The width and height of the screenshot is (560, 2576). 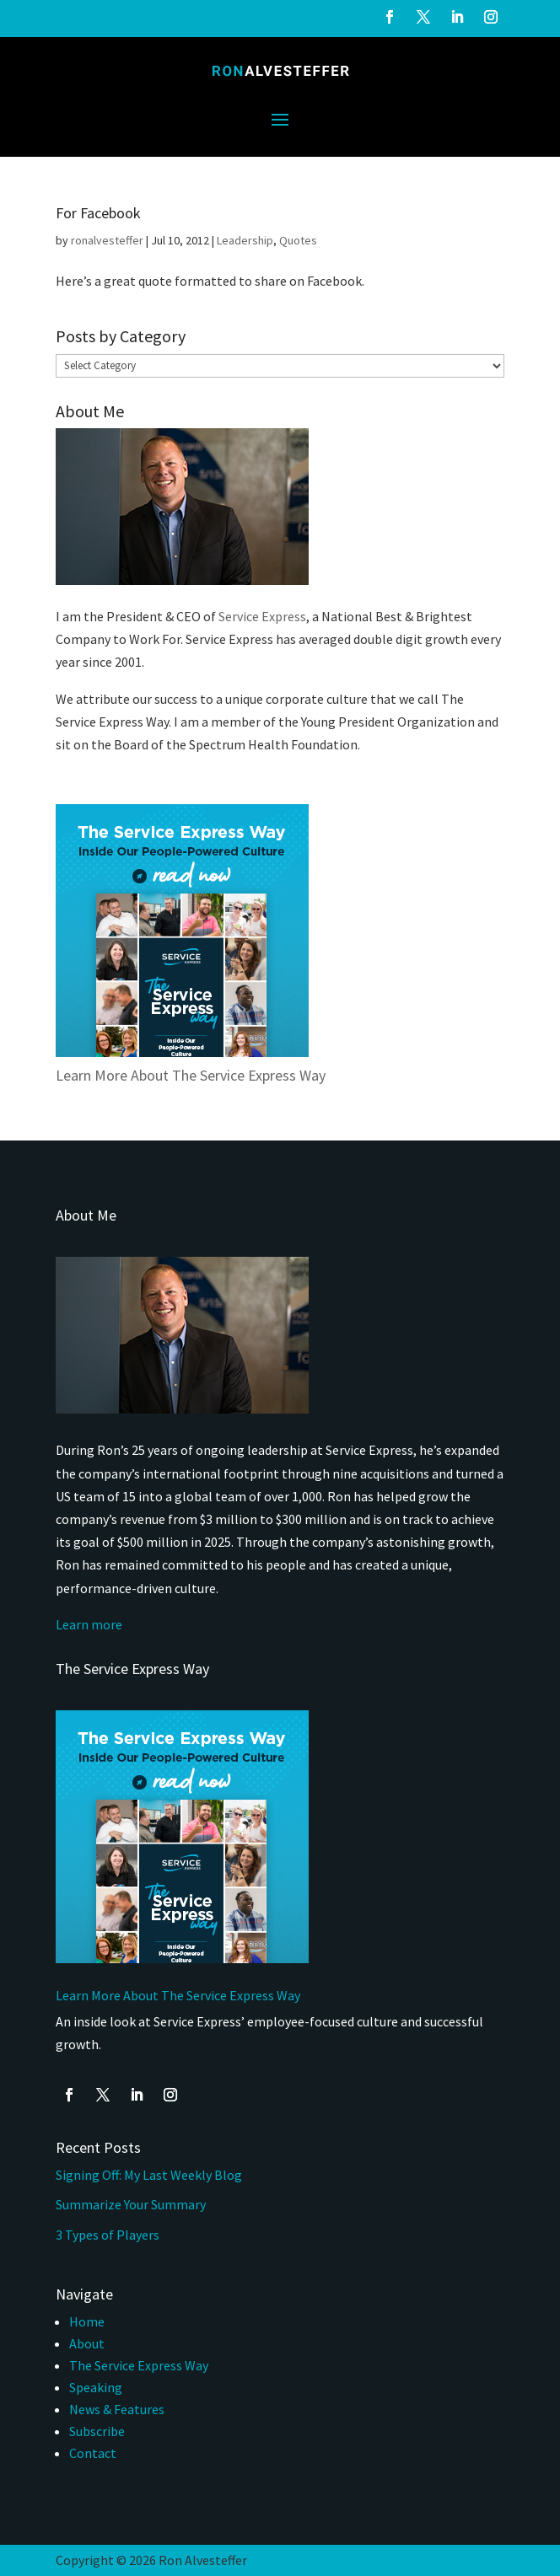 What do you see at coordinates (131, 2204) in the screenshot?
I see `Summarize Your Summary` at bounding box center [131, 2204].